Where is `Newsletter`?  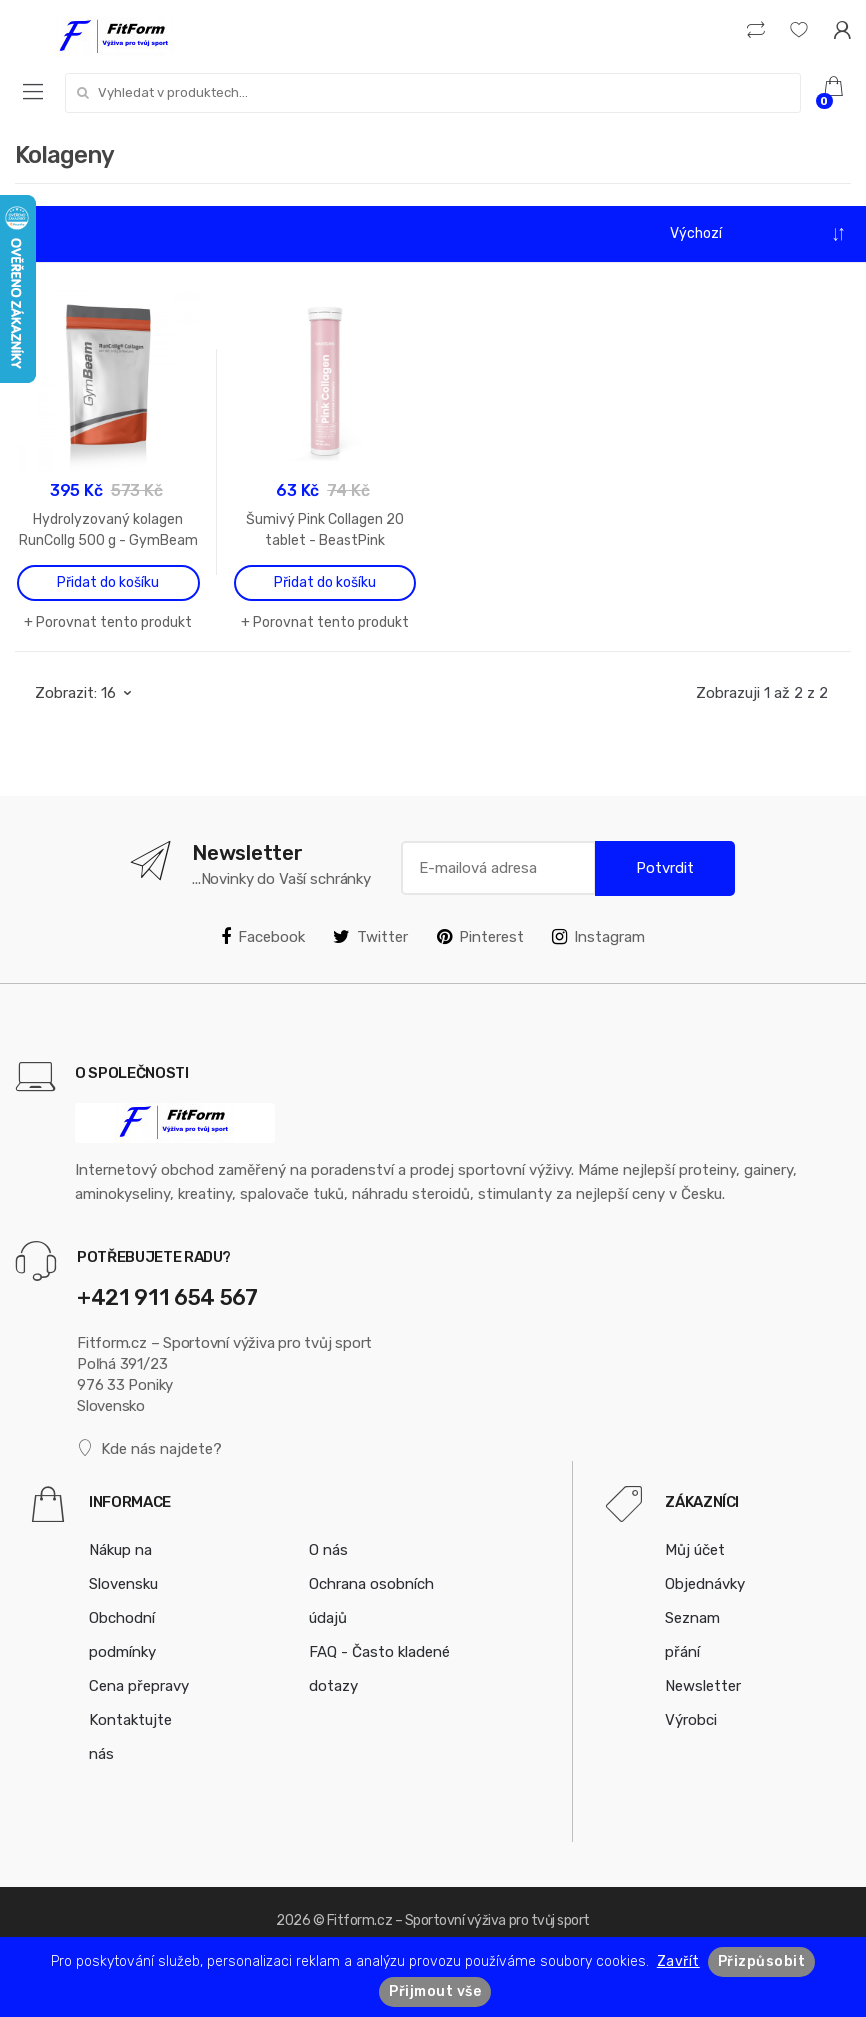
Newsletter is located at coordinates (703, 1686).